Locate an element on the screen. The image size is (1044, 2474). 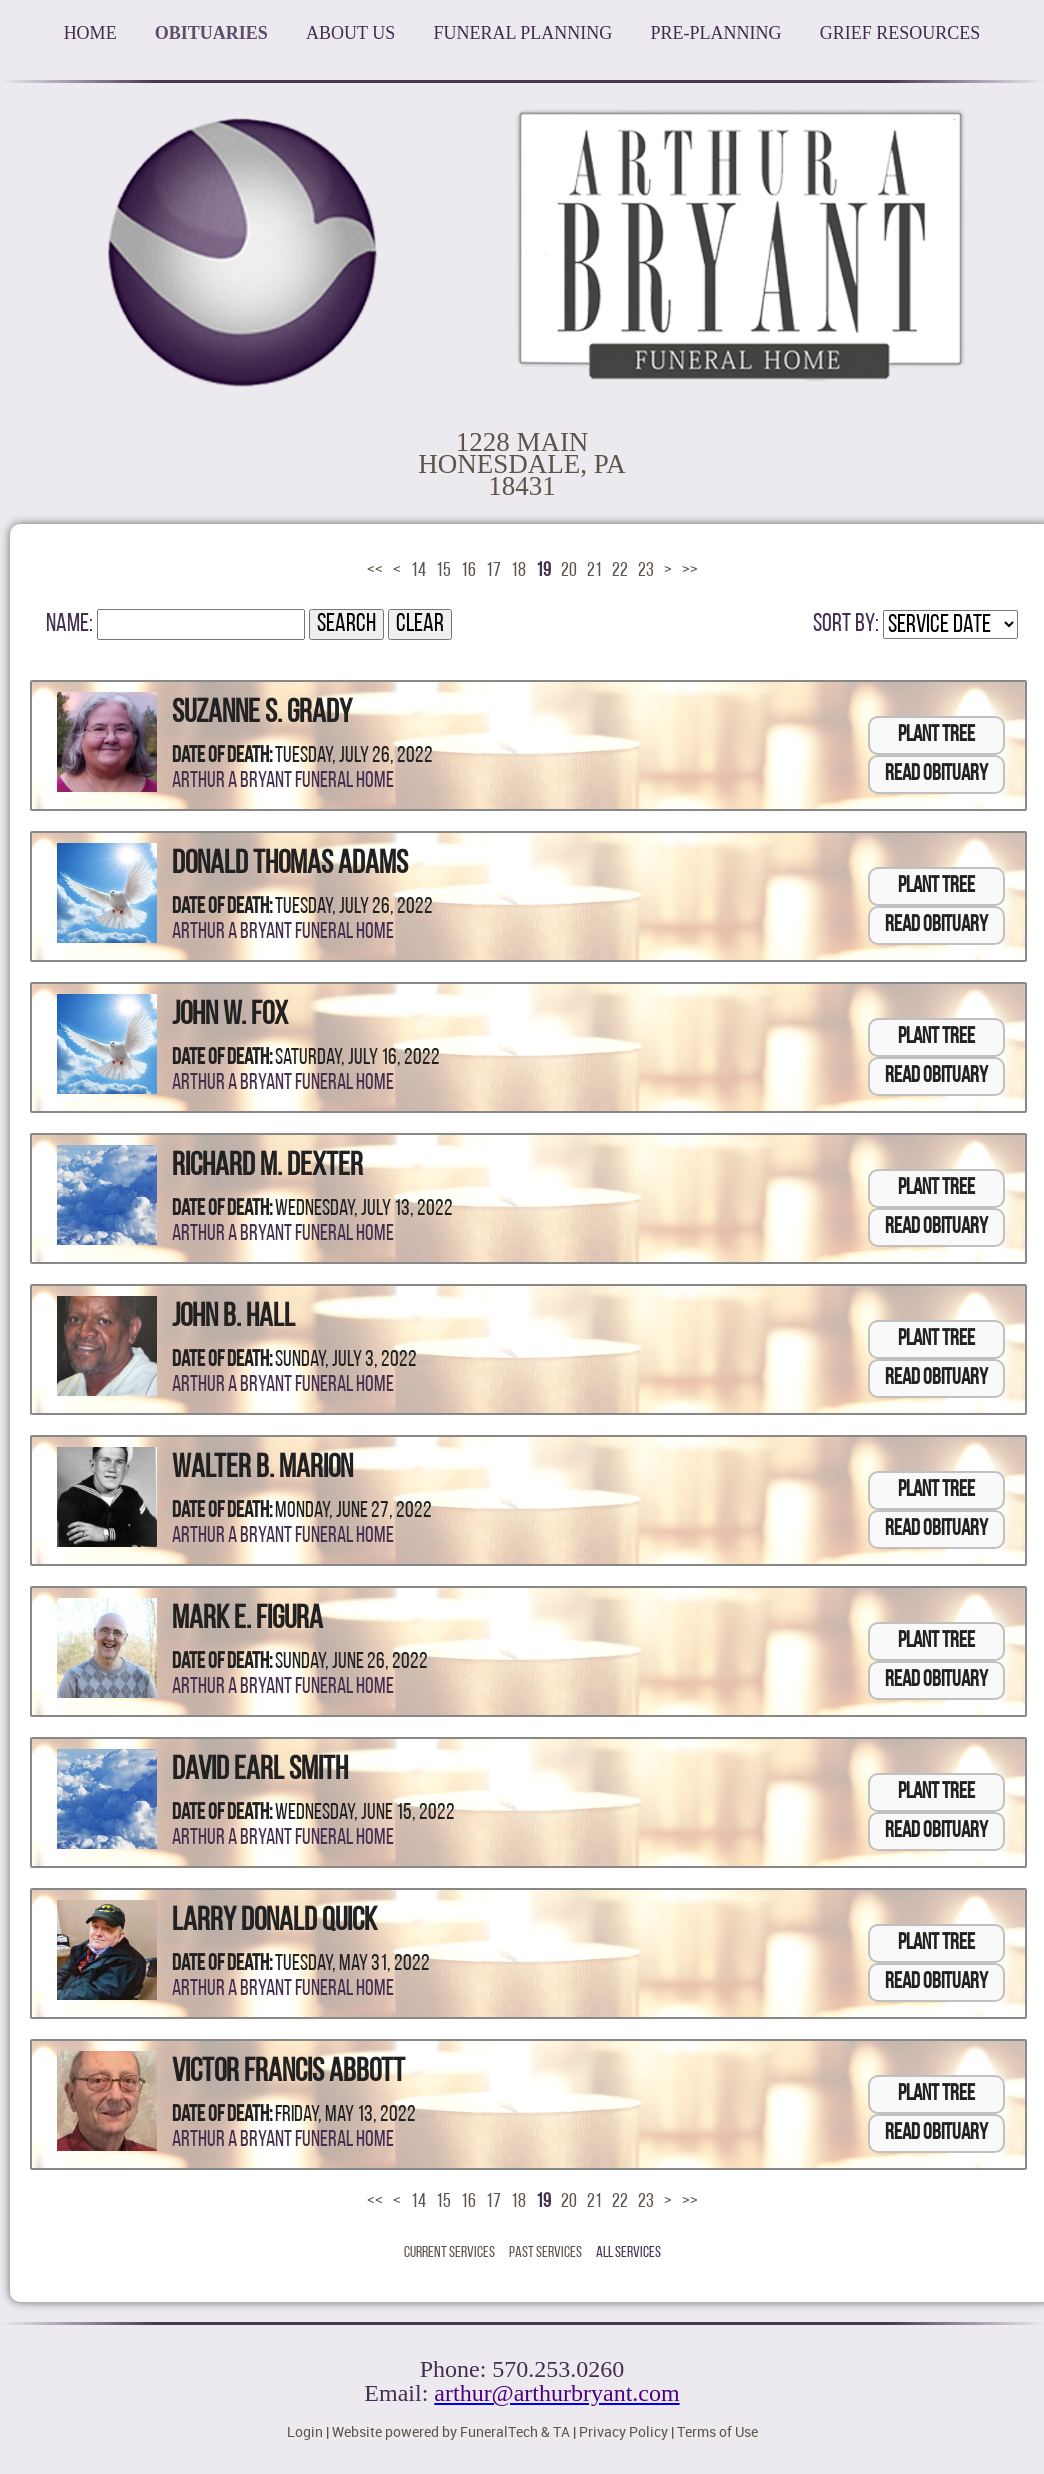
Victor Francis Abbott is located at coordinates (288, 2073).